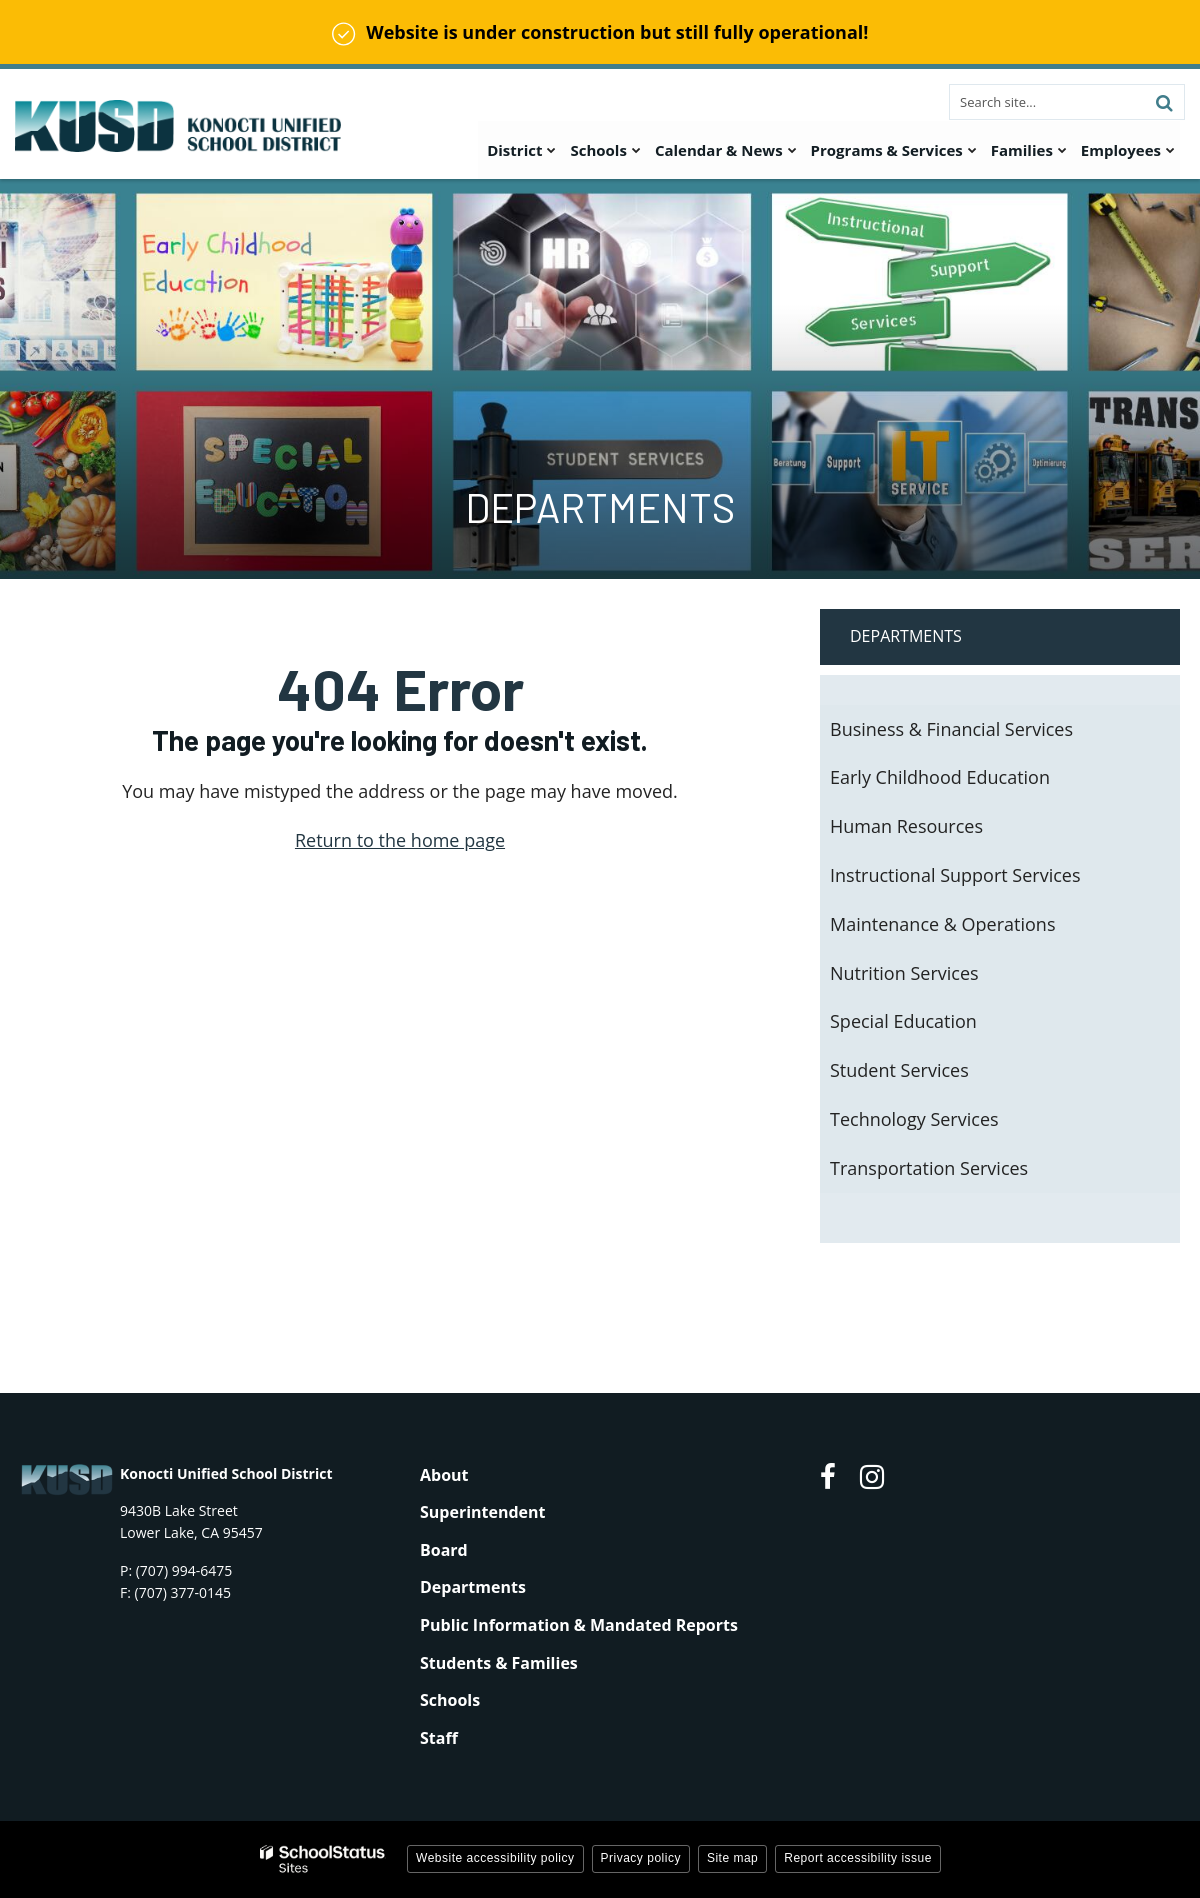  What do you see at coordinates (444, 1475) in the screenshot?
I see `About` at bounding box center [444, 1475].